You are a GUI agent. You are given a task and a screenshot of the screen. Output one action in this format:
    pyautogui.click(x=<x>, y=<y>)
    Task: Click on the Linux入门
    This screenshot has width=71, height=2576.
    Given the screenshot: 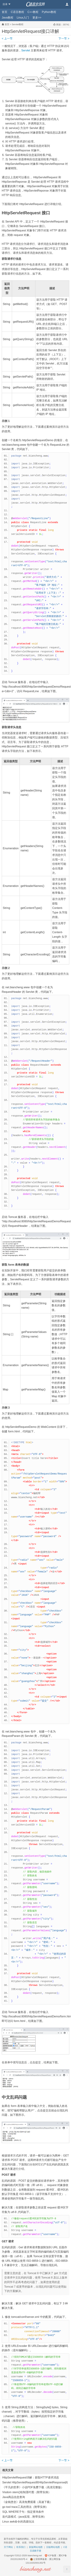 What is the action you would take?
    pyautogui.click(x=23, y=17)
    